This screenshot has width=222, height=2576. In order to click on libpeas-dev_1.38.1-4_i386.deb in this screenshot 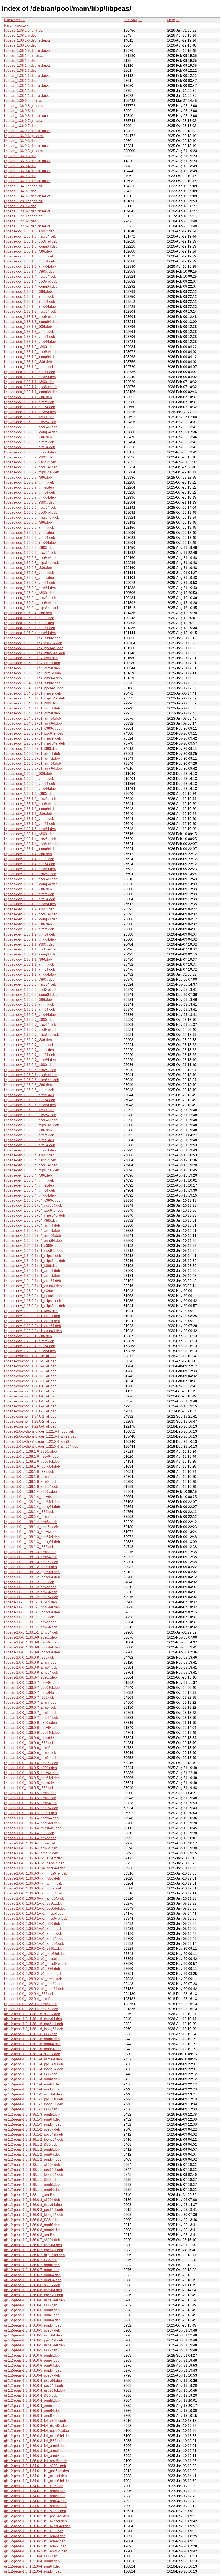, I will do `click(28, 854)`.